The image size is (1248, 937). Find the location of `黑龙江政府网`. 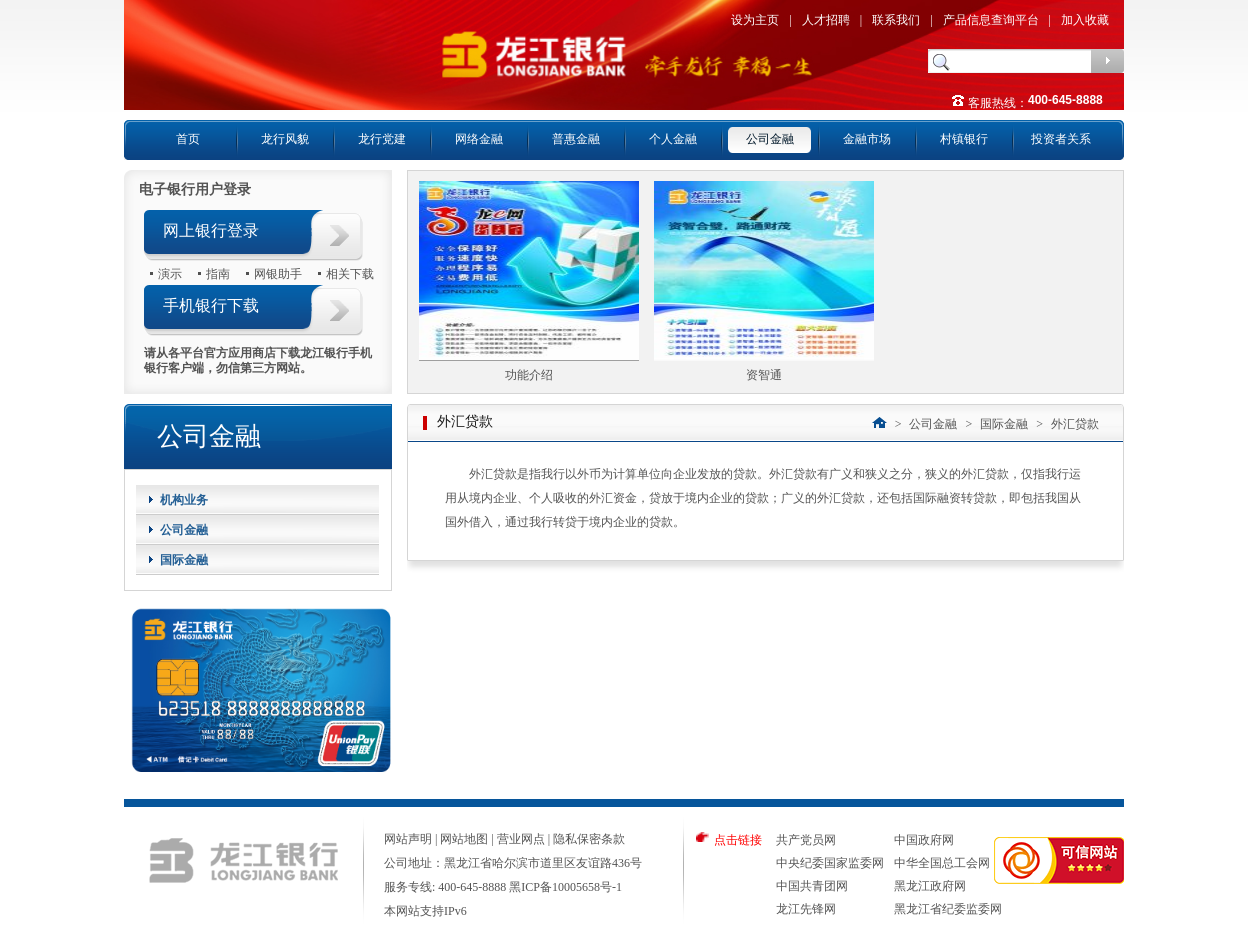

黑龙江政府网 is located at coordinates (930, 886).